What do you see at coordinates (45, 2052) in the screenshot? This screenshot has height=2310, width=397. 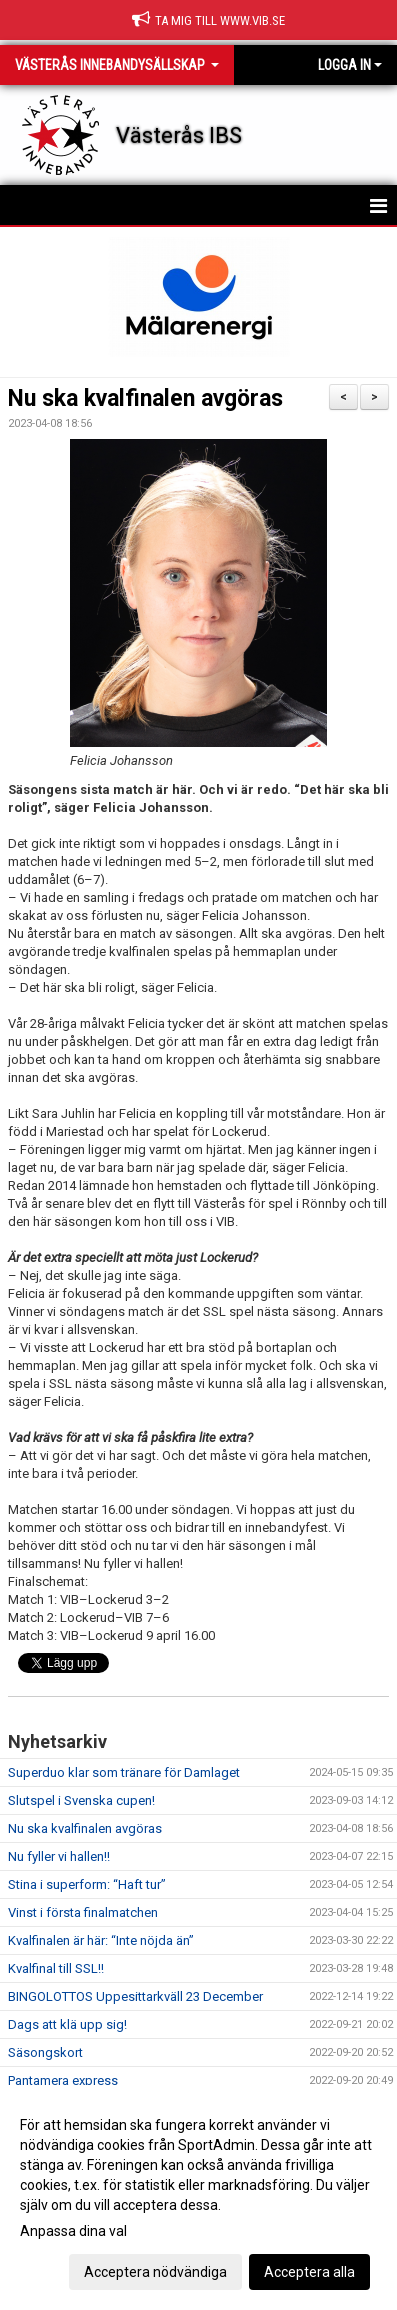 I see `Säsongskort` at bounding box center [45, 2052].